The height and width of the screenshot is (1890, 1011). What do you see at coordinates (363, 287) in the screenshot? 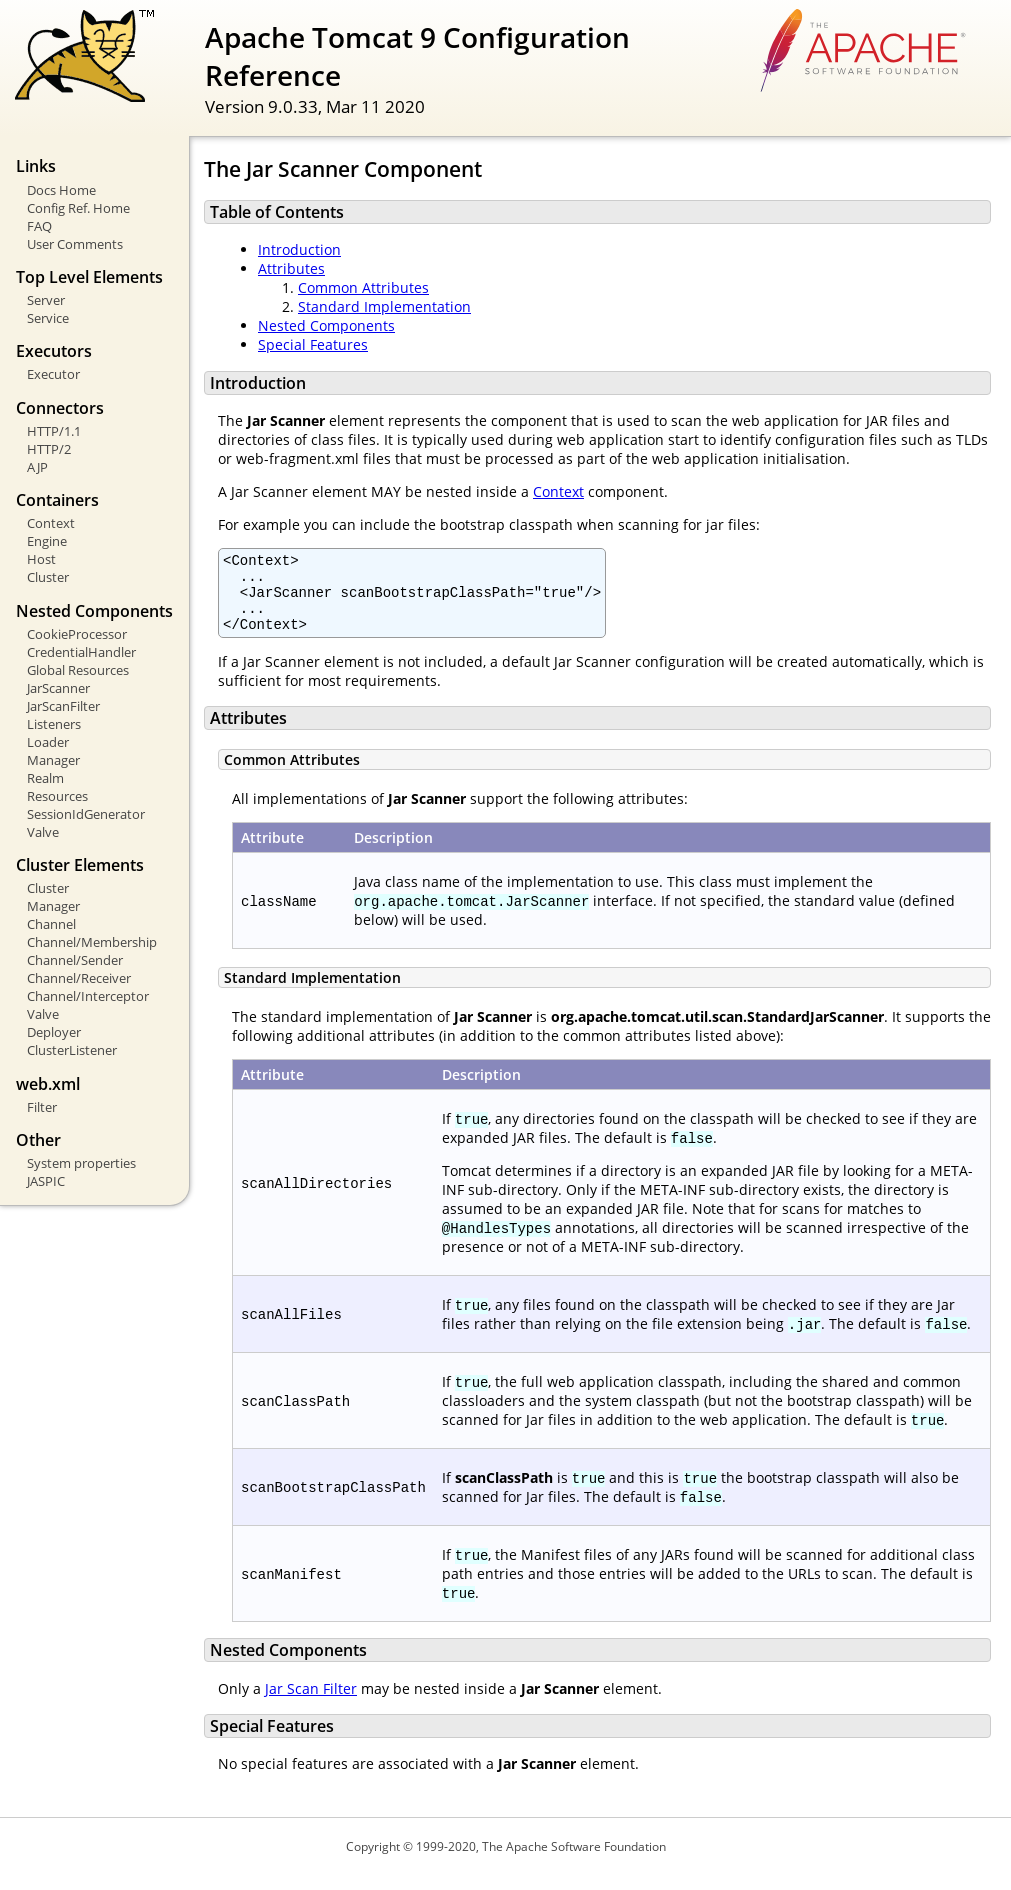
I see `Common Attributes` at bounding box center [363, 287].